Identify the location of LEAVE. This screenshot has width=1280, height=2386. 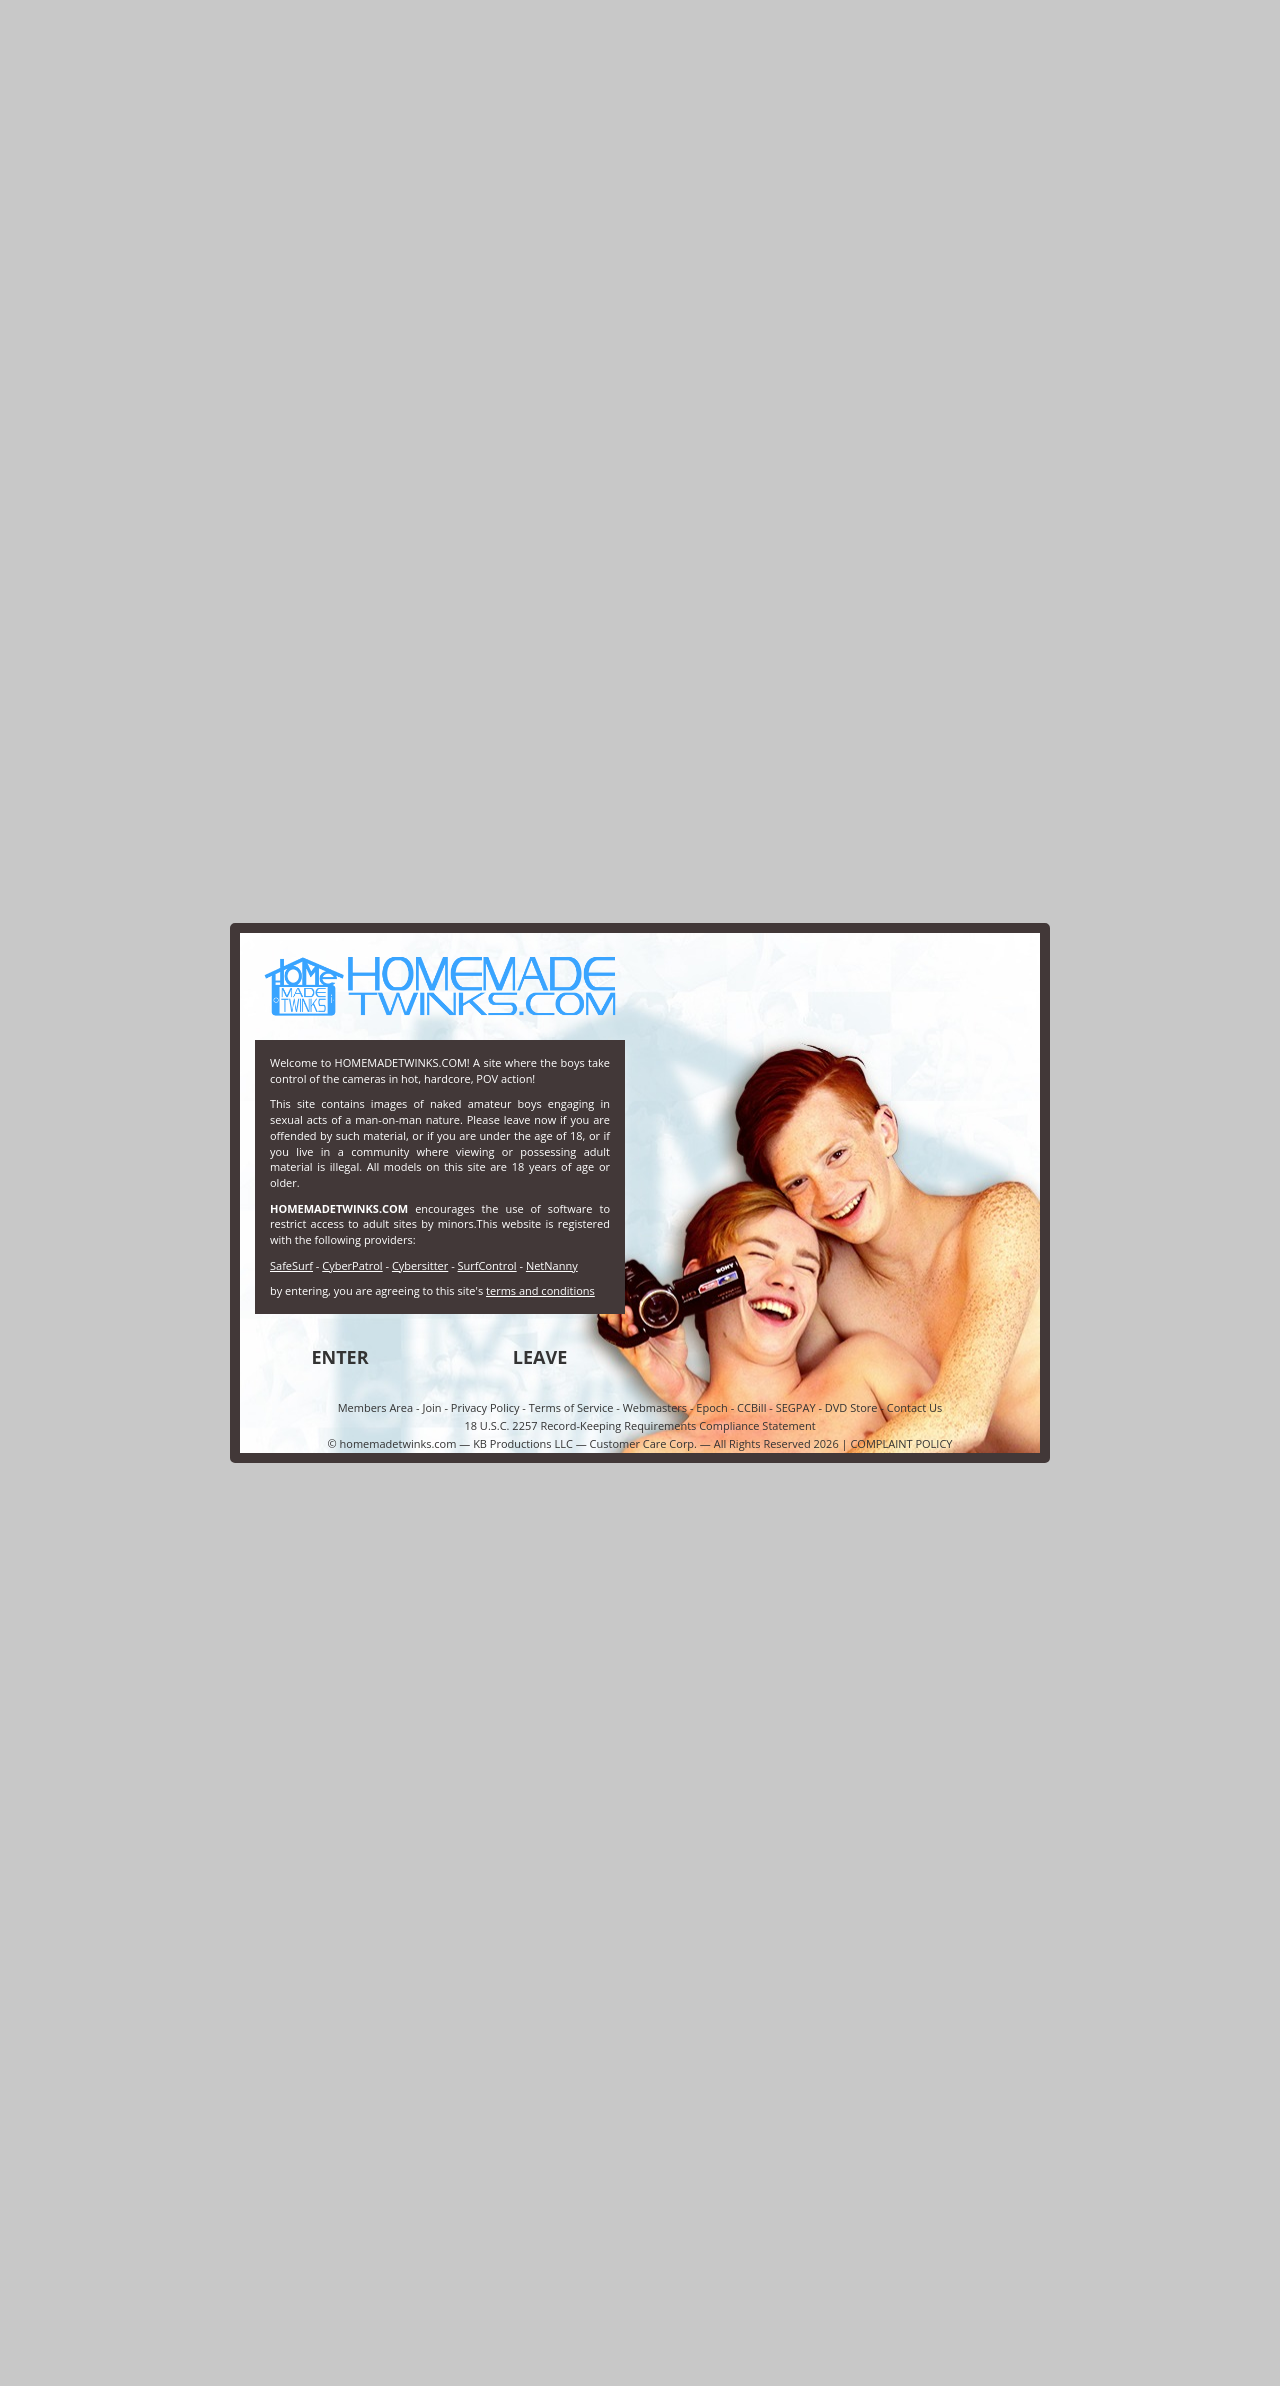
(540, 1357).